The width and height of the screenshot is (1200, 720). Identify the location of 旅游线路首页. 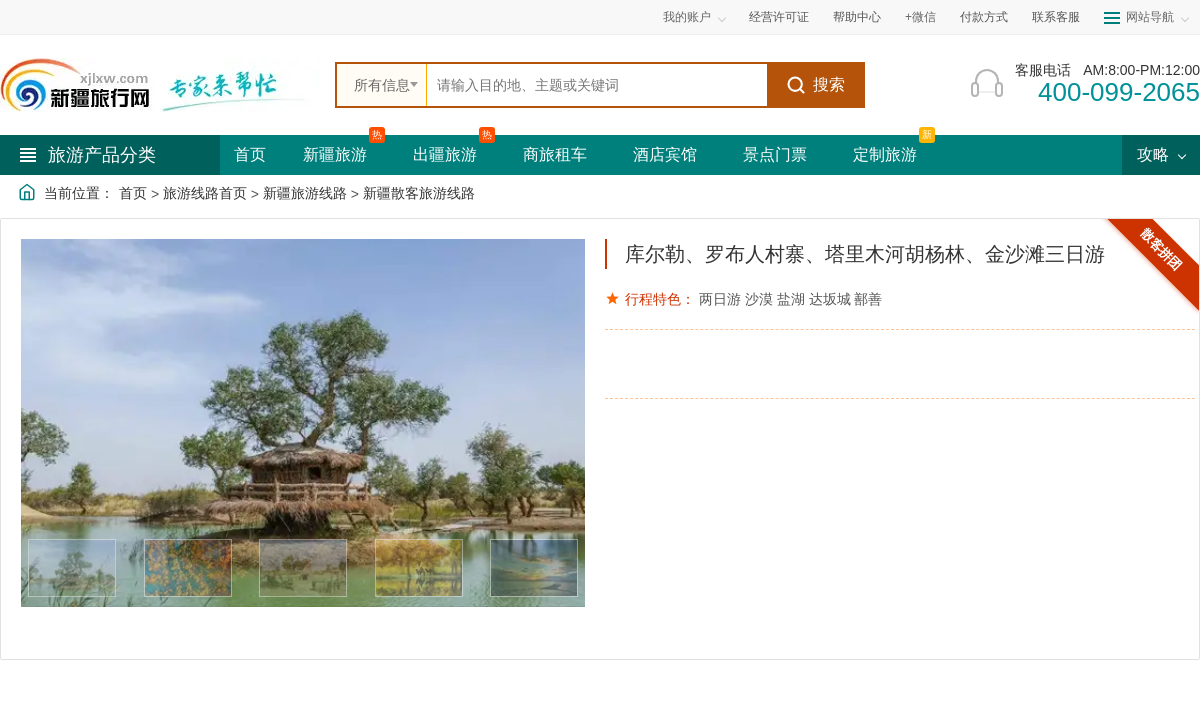
(205, 193).